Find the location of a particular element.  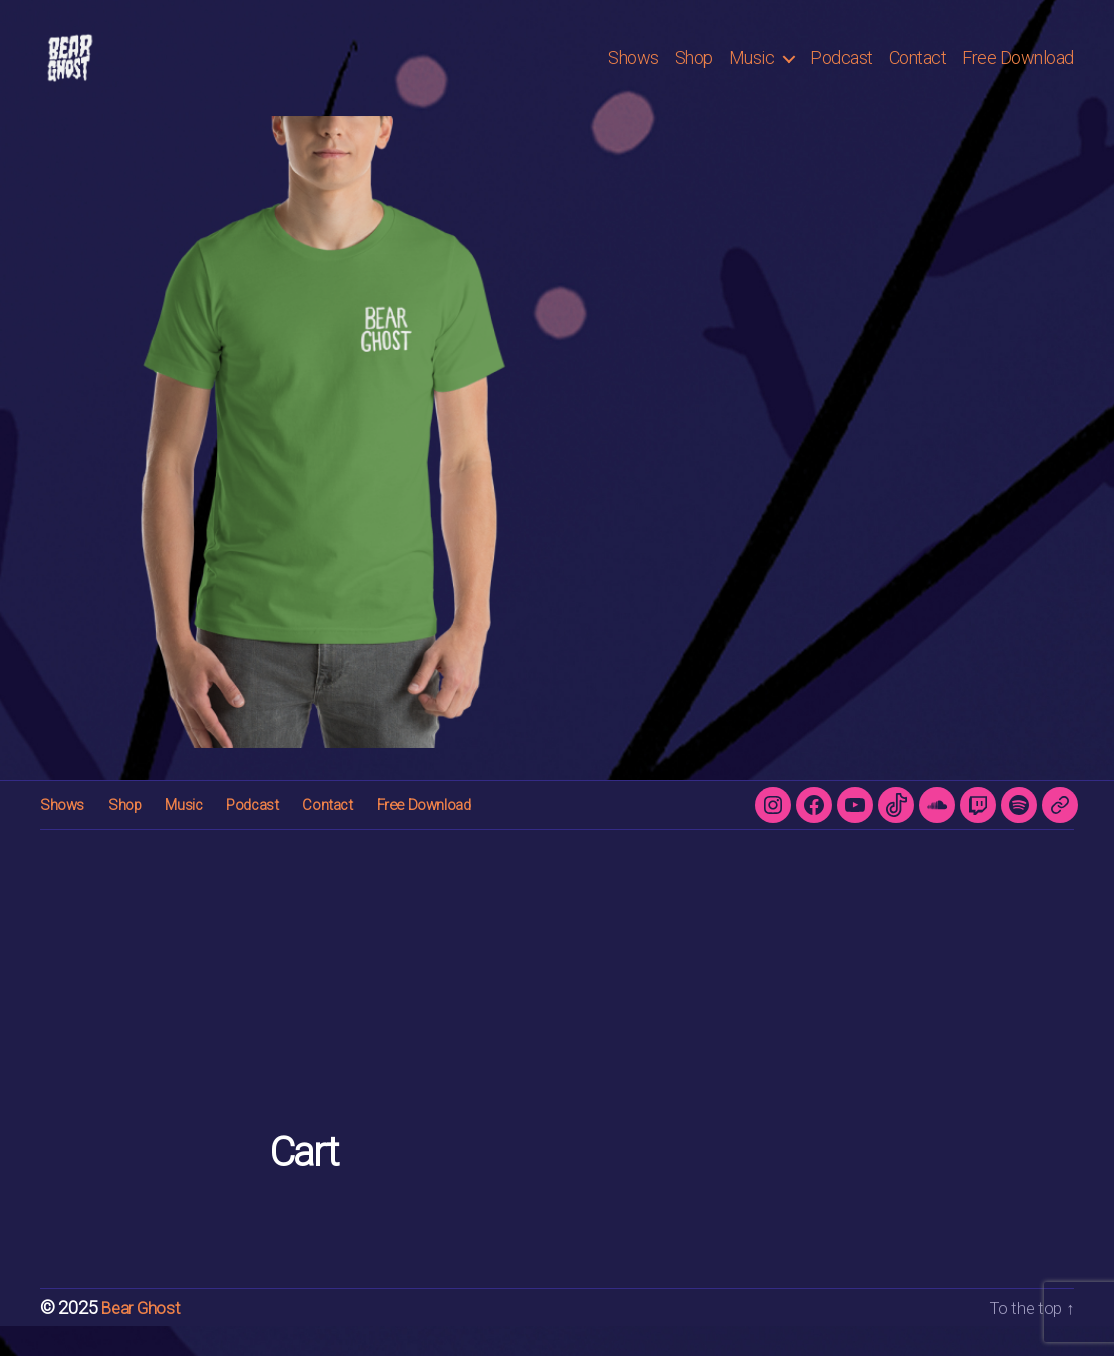

Shows is located at coordinates (633, 72).